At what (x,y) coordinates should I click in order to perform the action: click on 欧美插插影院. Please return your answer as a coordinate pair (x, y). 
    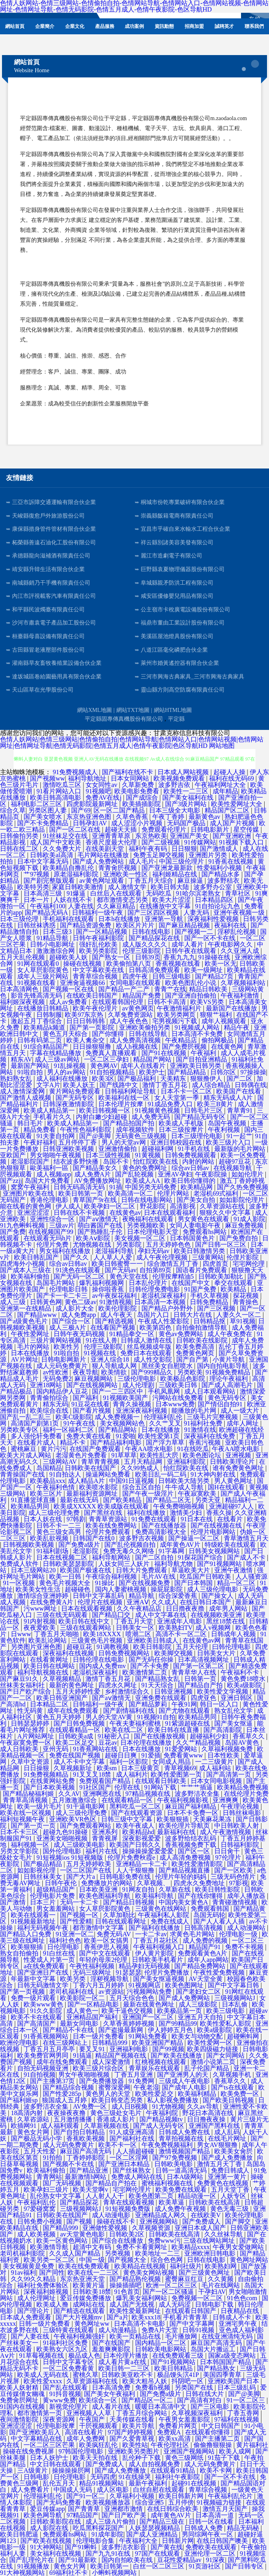
    Looking at the image, I should click on (142, 804).